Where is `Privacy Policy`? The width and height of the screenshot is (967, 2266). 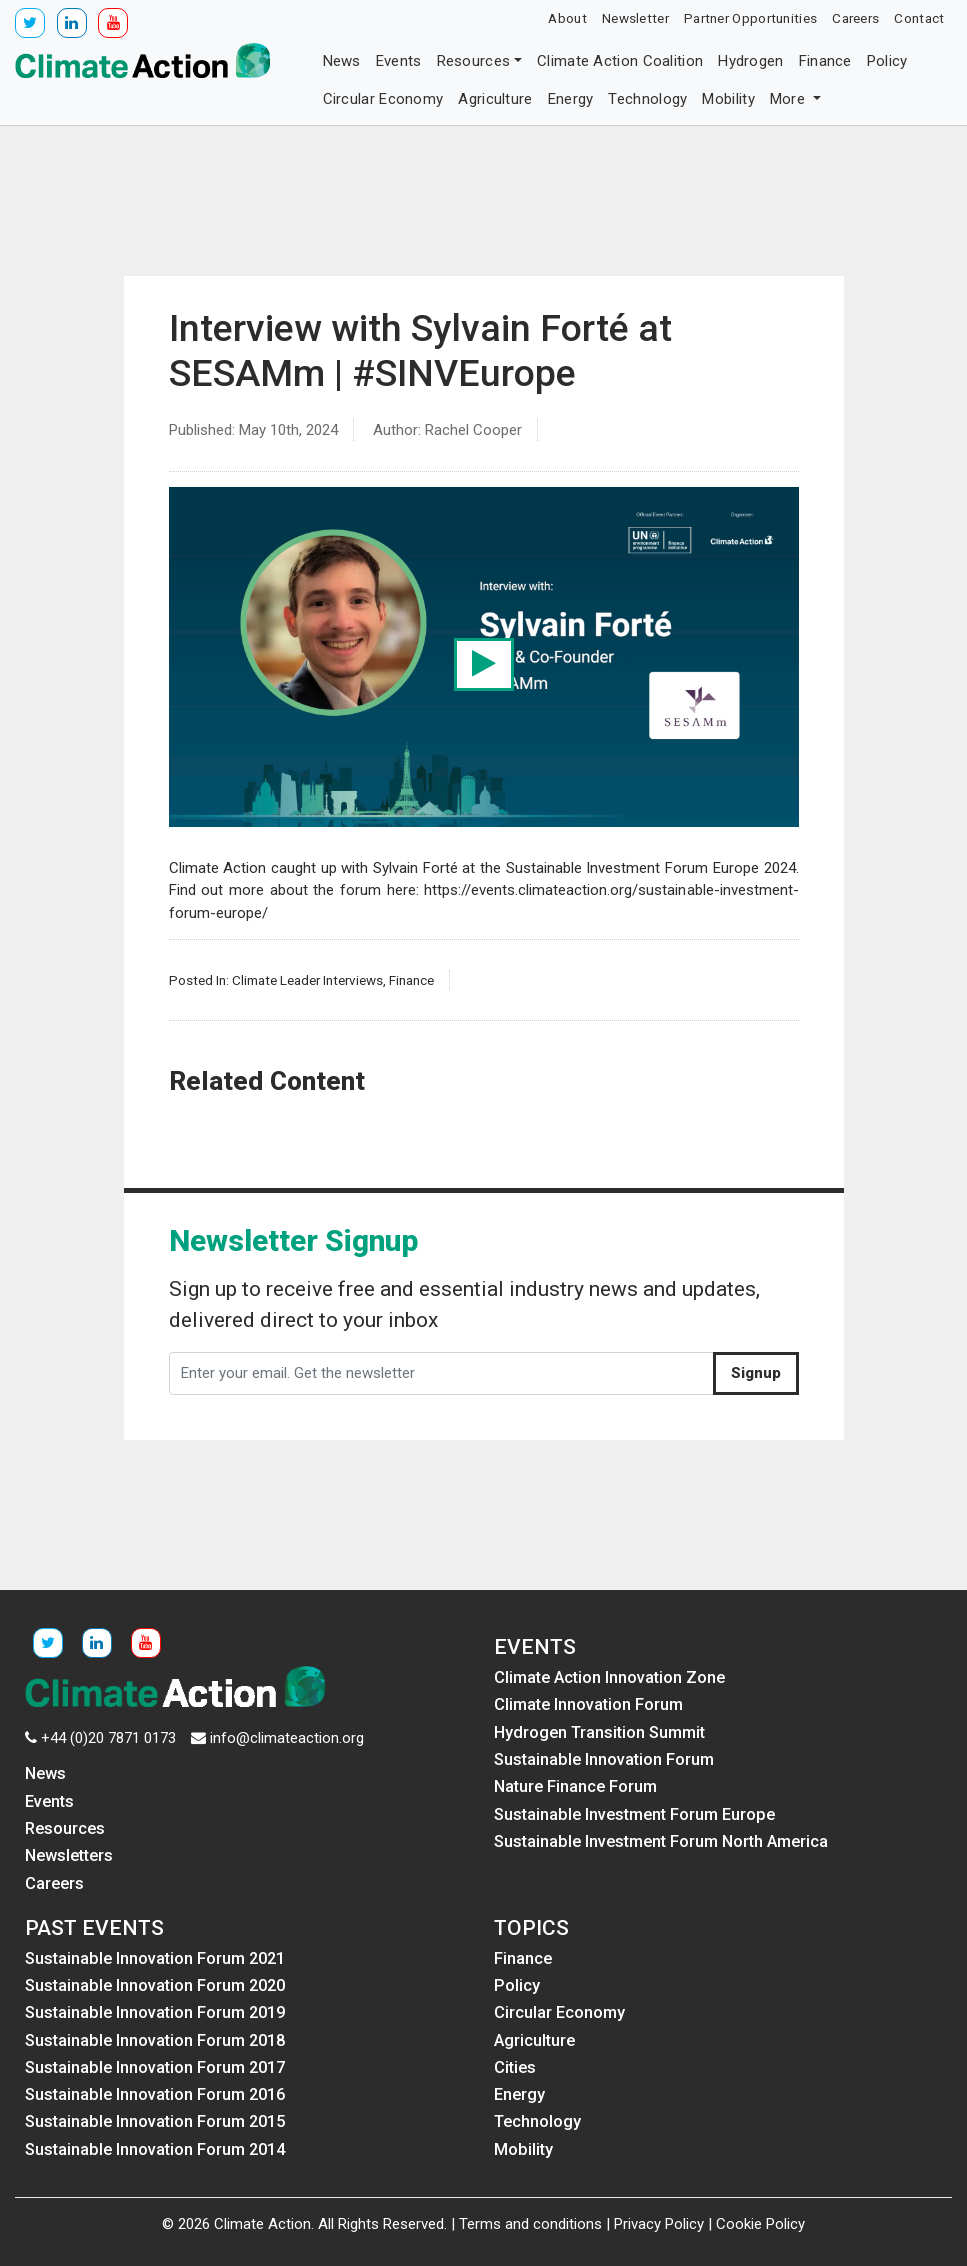 Privacy Policy is located at coordinates (659, 2224).